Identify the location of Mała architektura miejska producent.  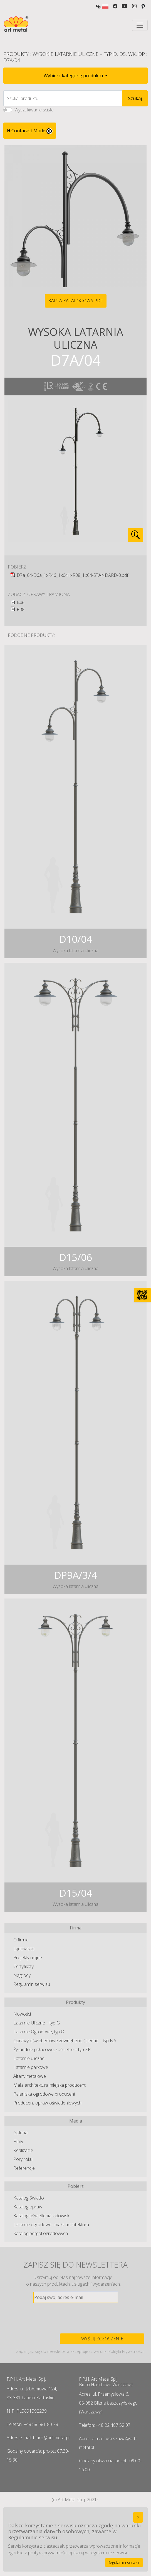
(49, 2085).